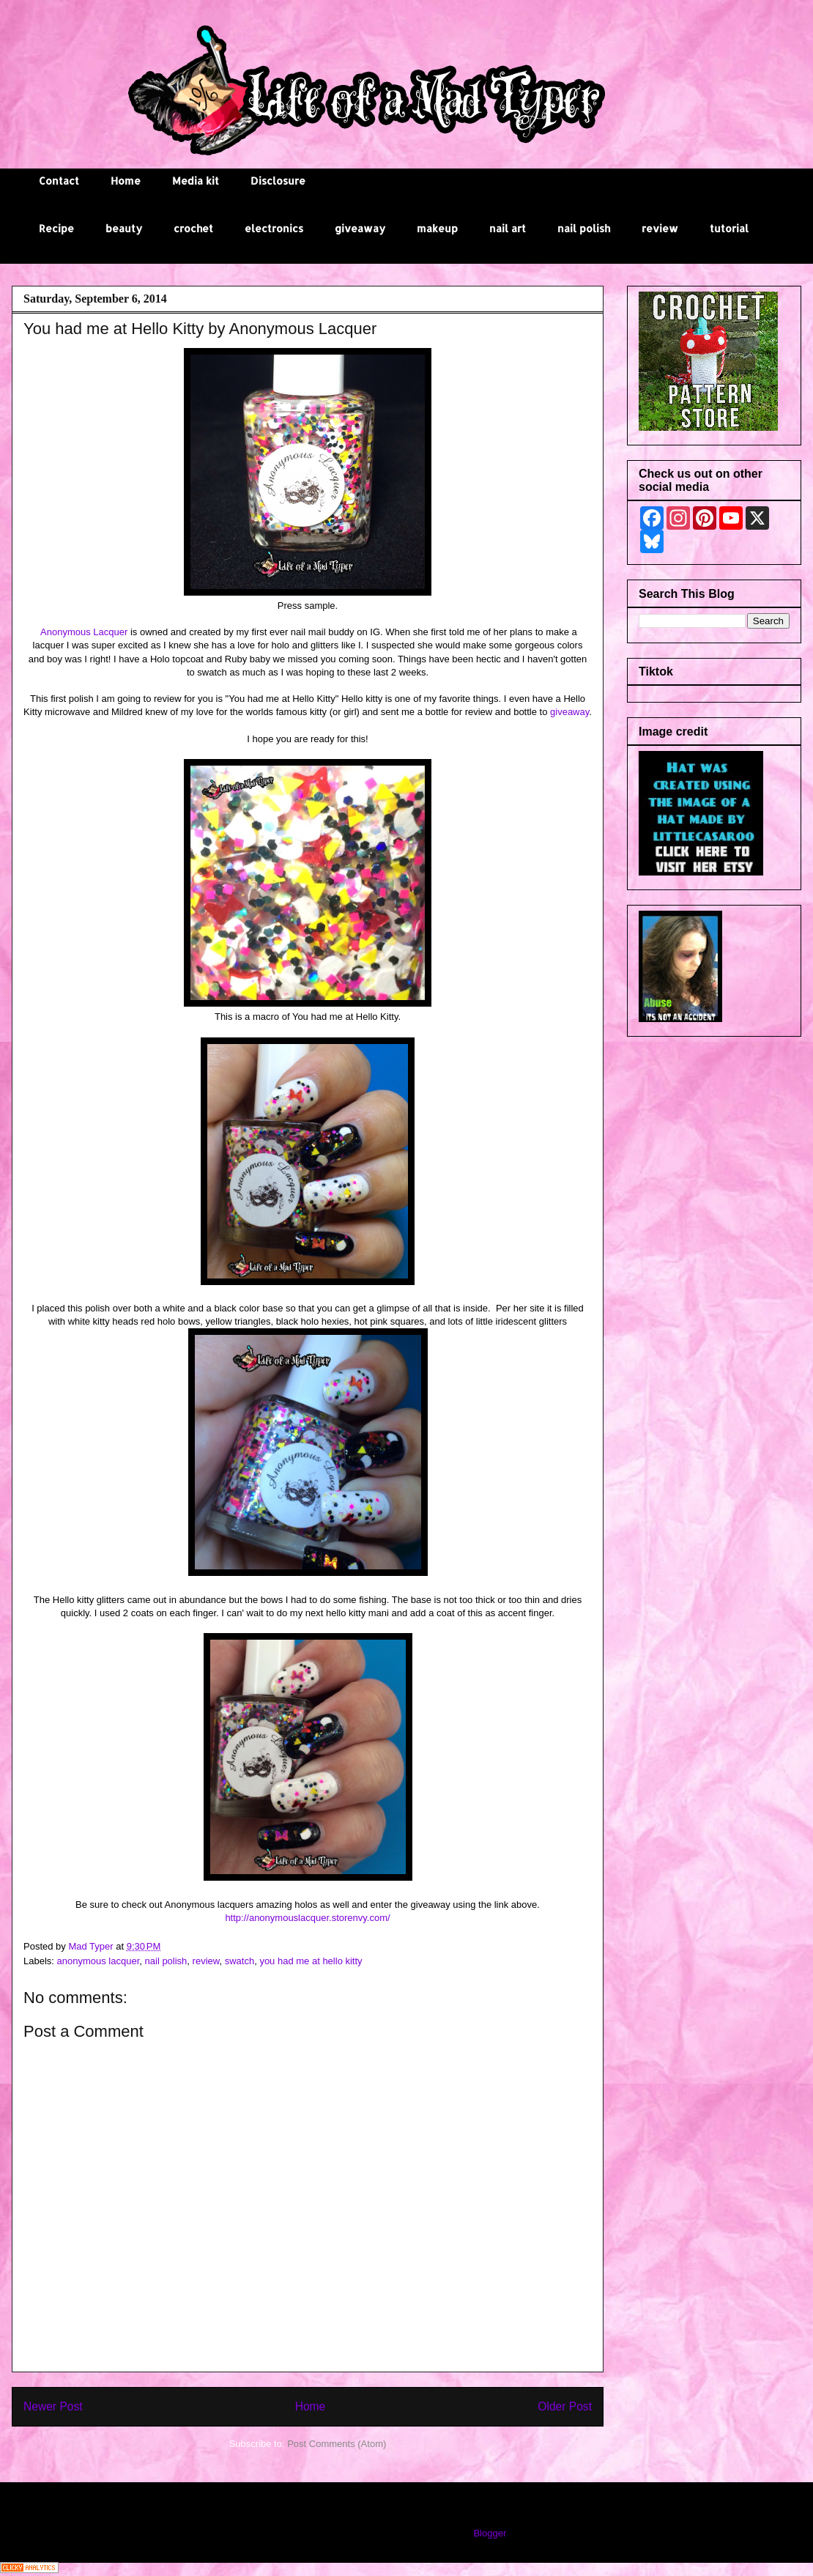 The image size is (813, 2576). Describe the element at coordinates (360, 228) in the screenshot. I see `giveaway` at that location.